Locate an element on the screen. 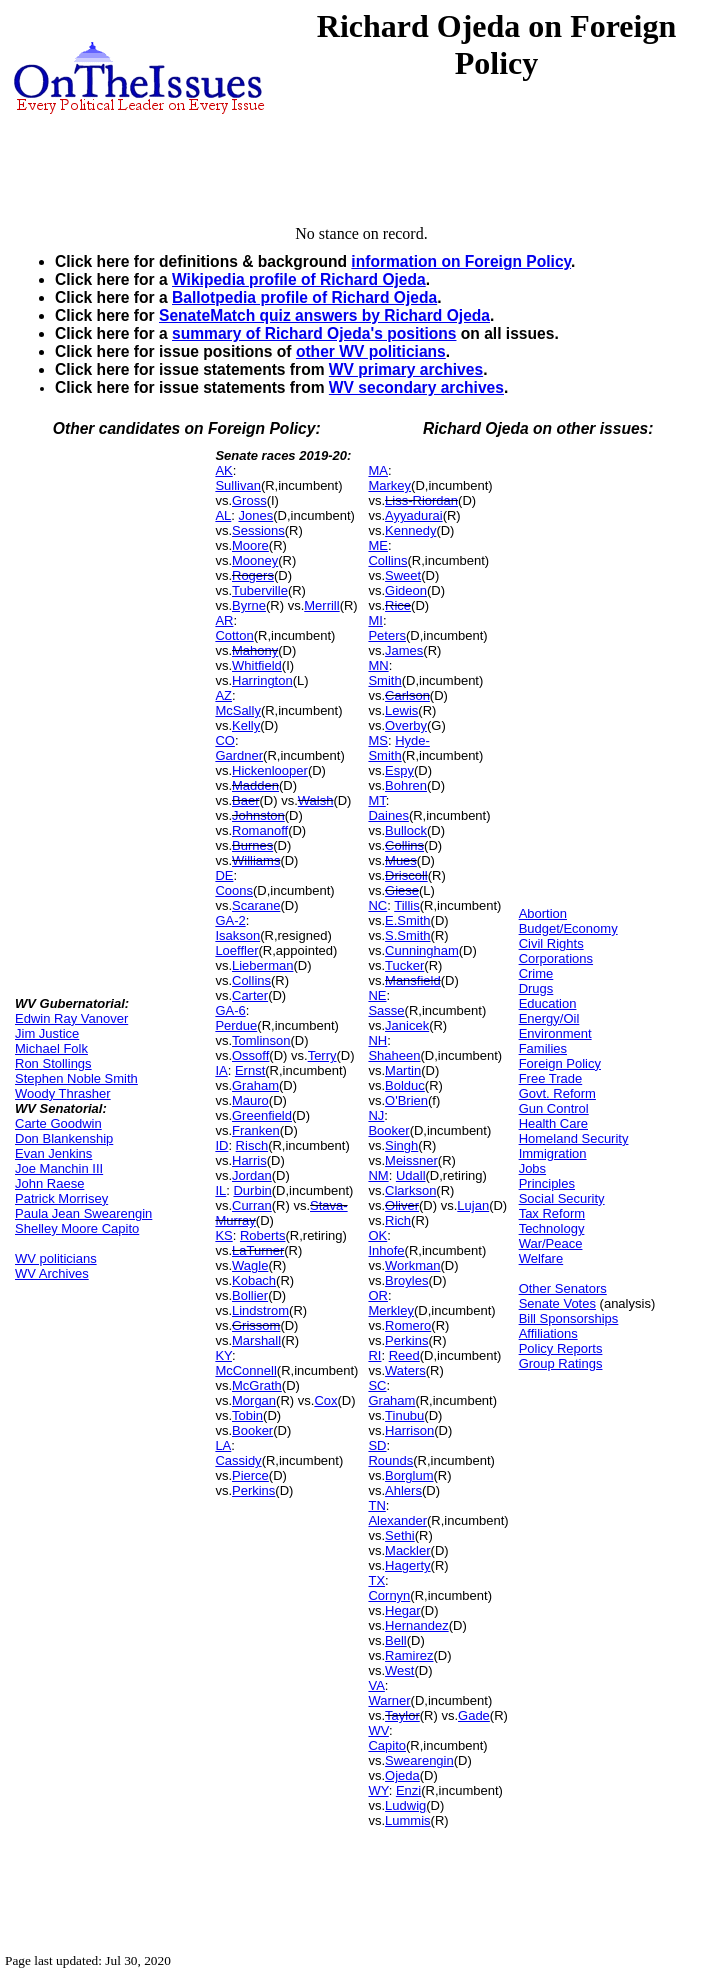  Morgan is located at coordinates (254, 1400).